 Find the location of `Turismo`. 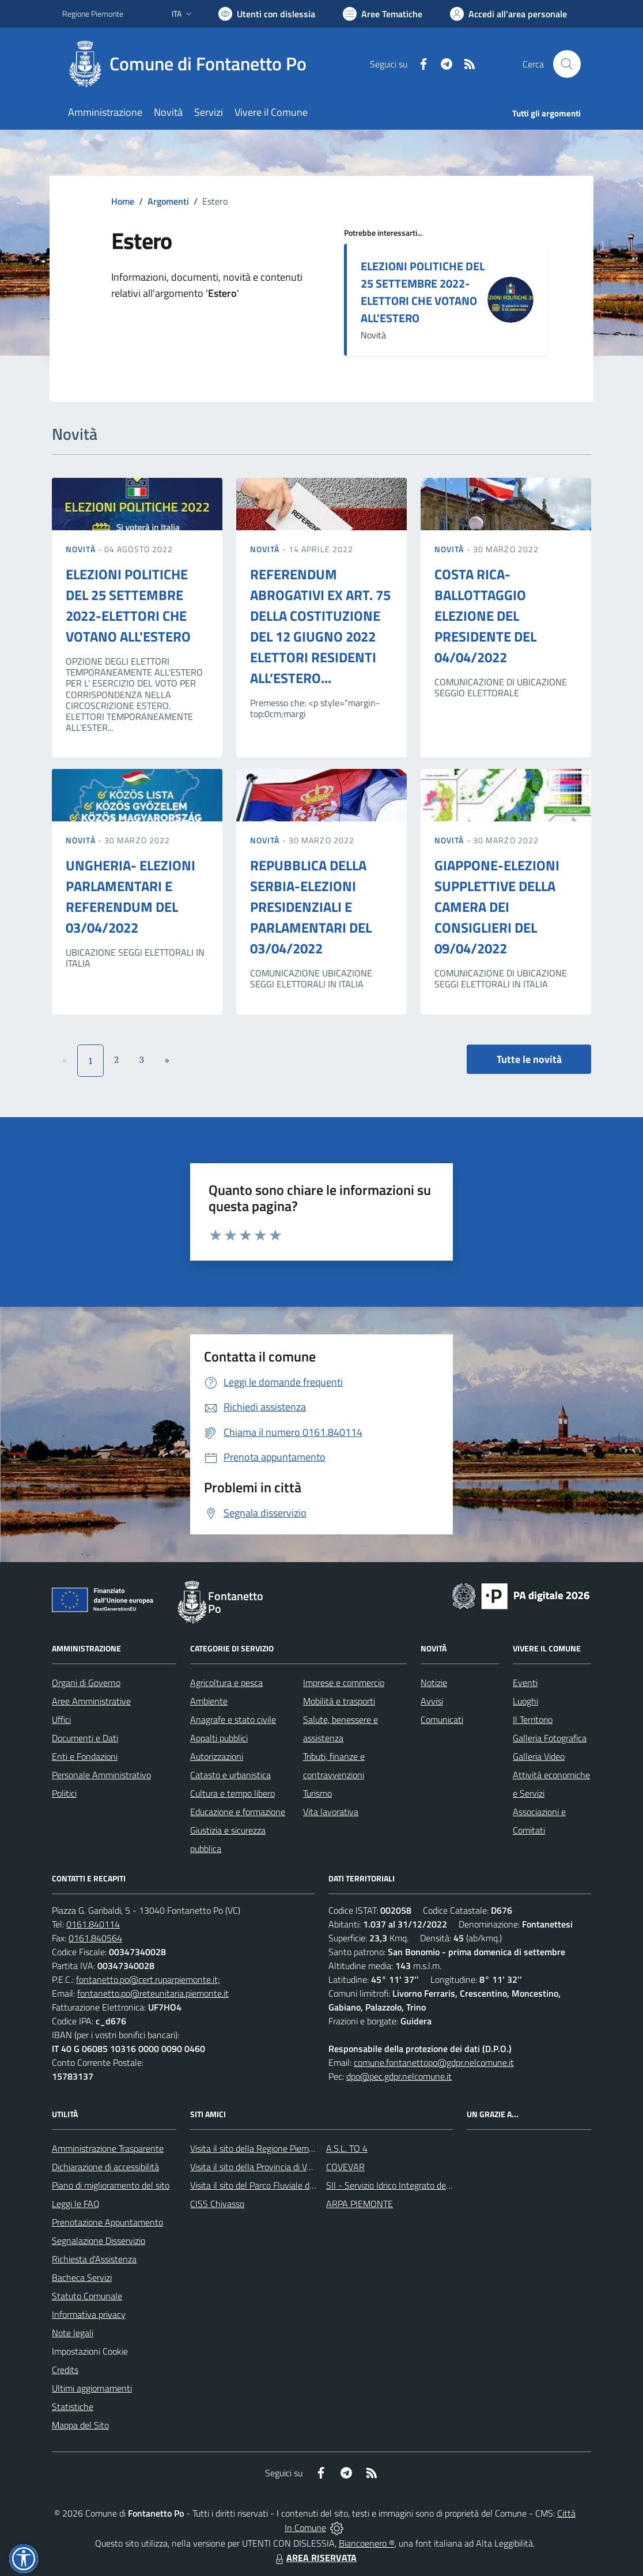

Turismo is located at coordinates (317, 1793).